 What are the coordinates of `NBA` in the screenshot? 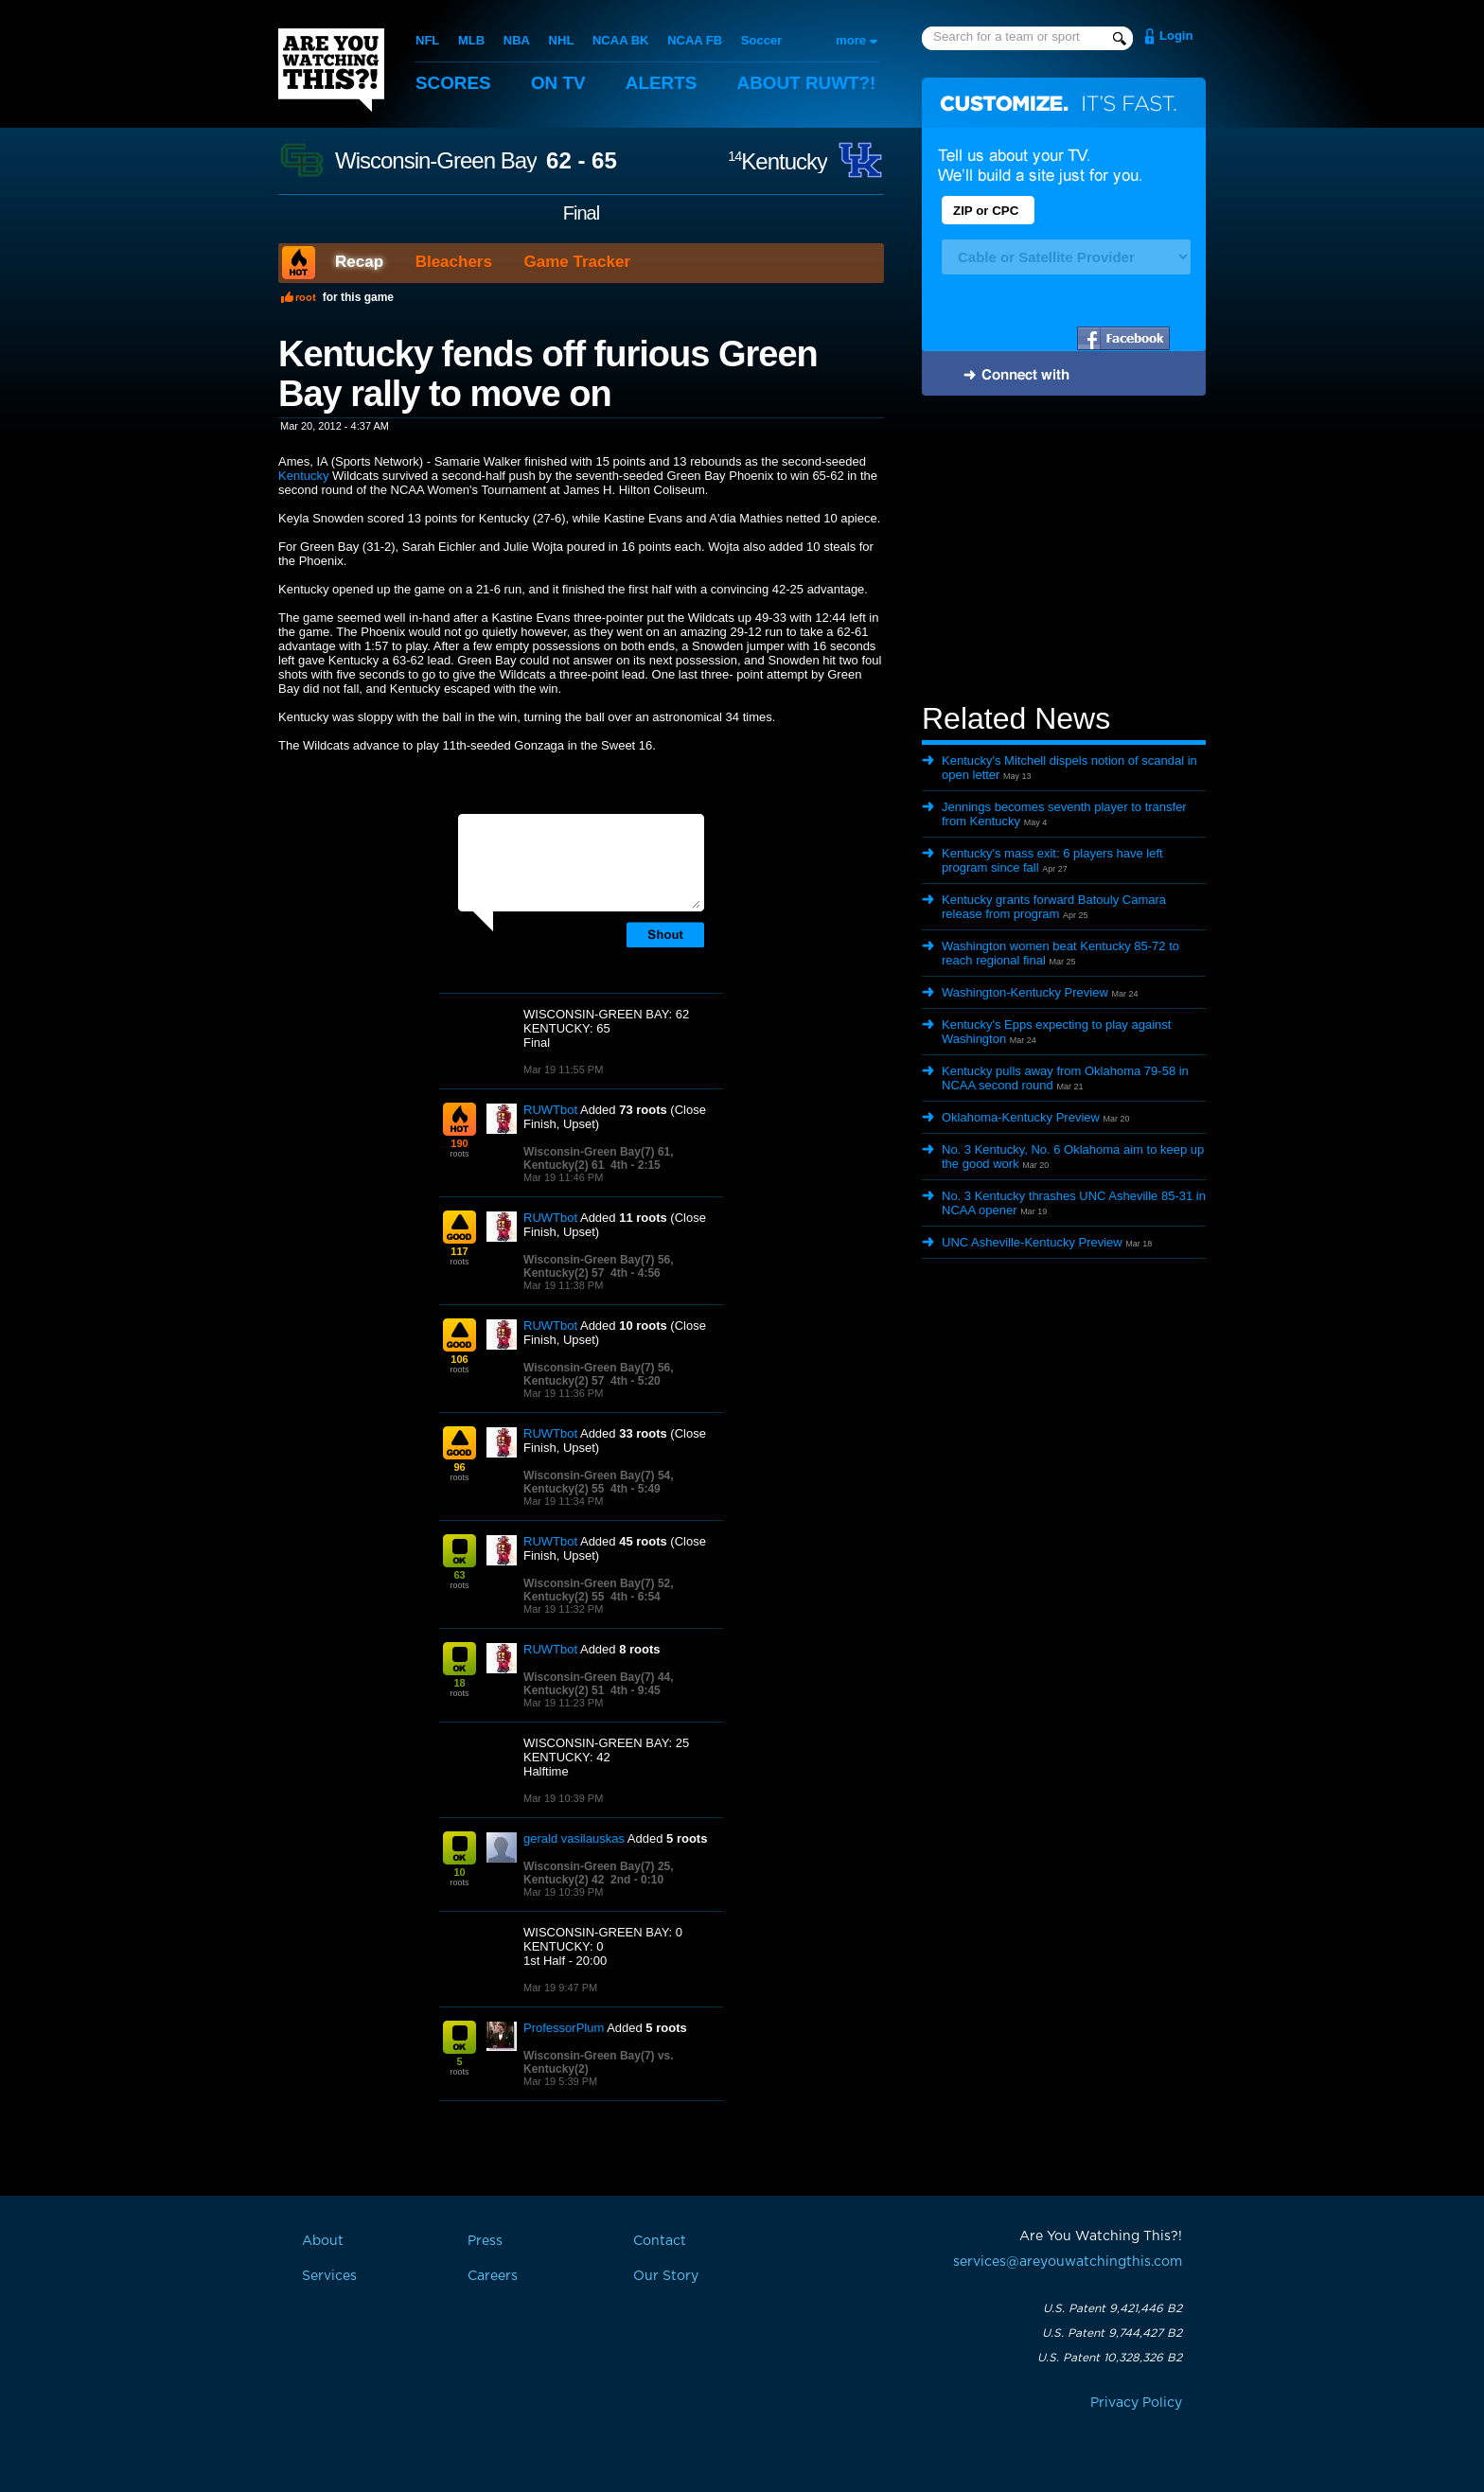 It's located at (517, 40).